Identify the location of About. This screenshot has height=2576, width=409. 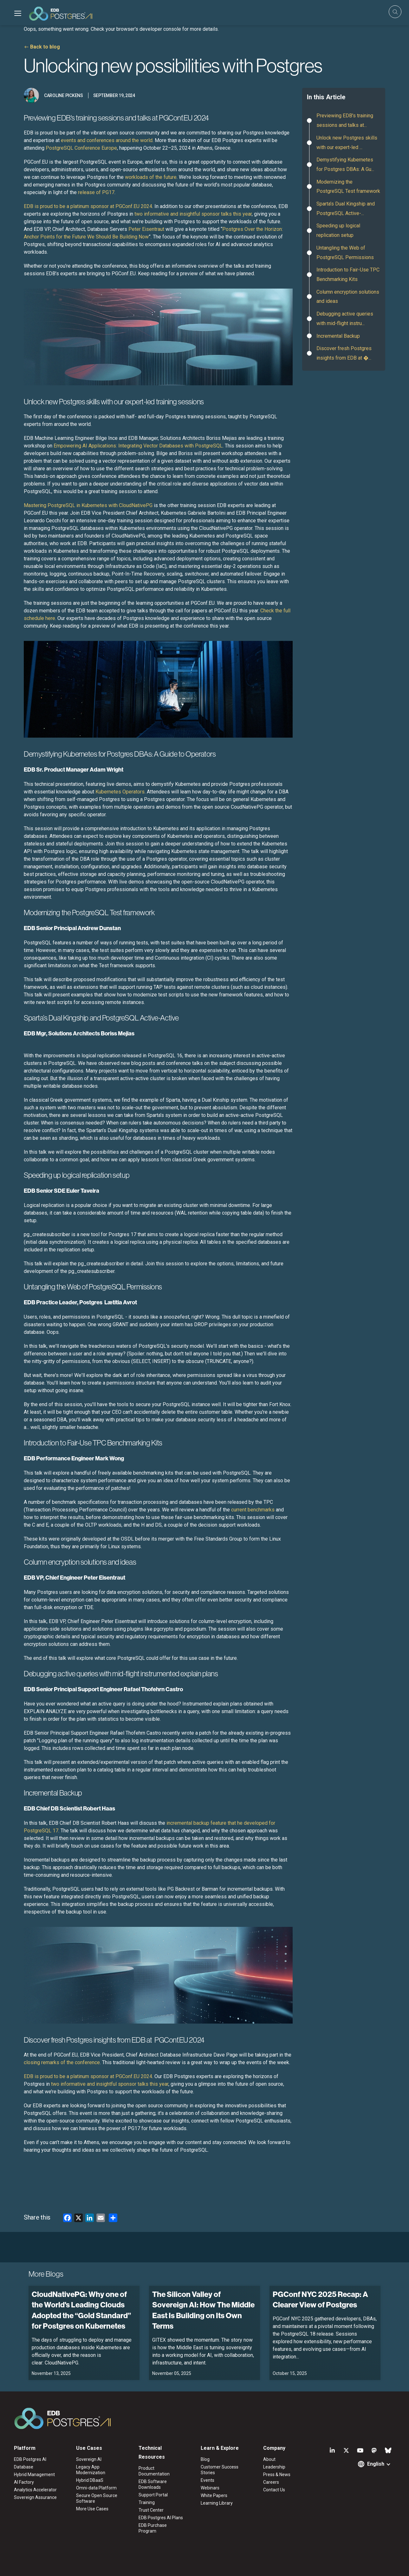
(269, 2459).